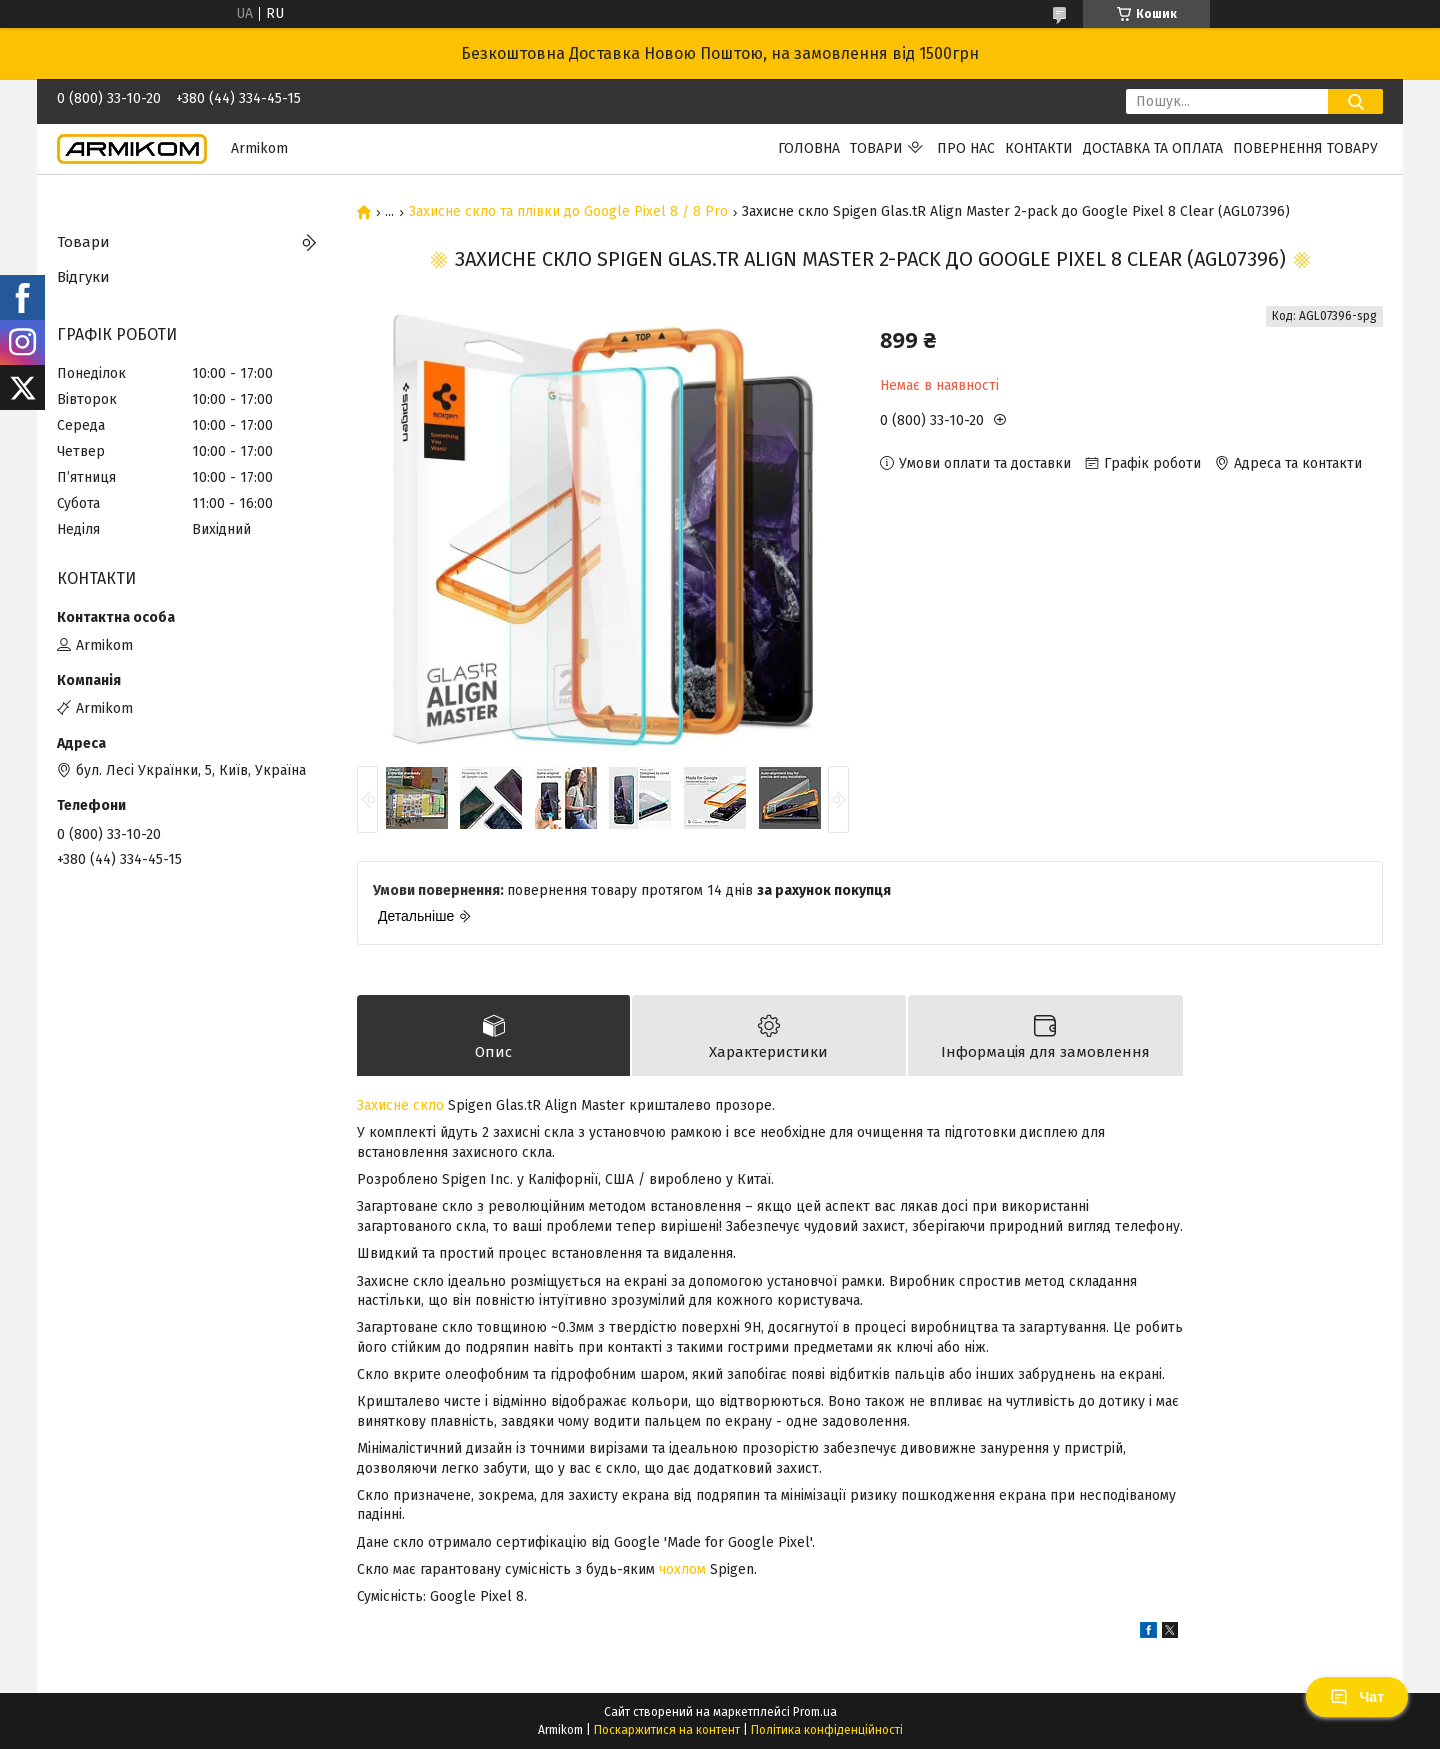  I want to click on Prom.ua, so click(815, 1712).